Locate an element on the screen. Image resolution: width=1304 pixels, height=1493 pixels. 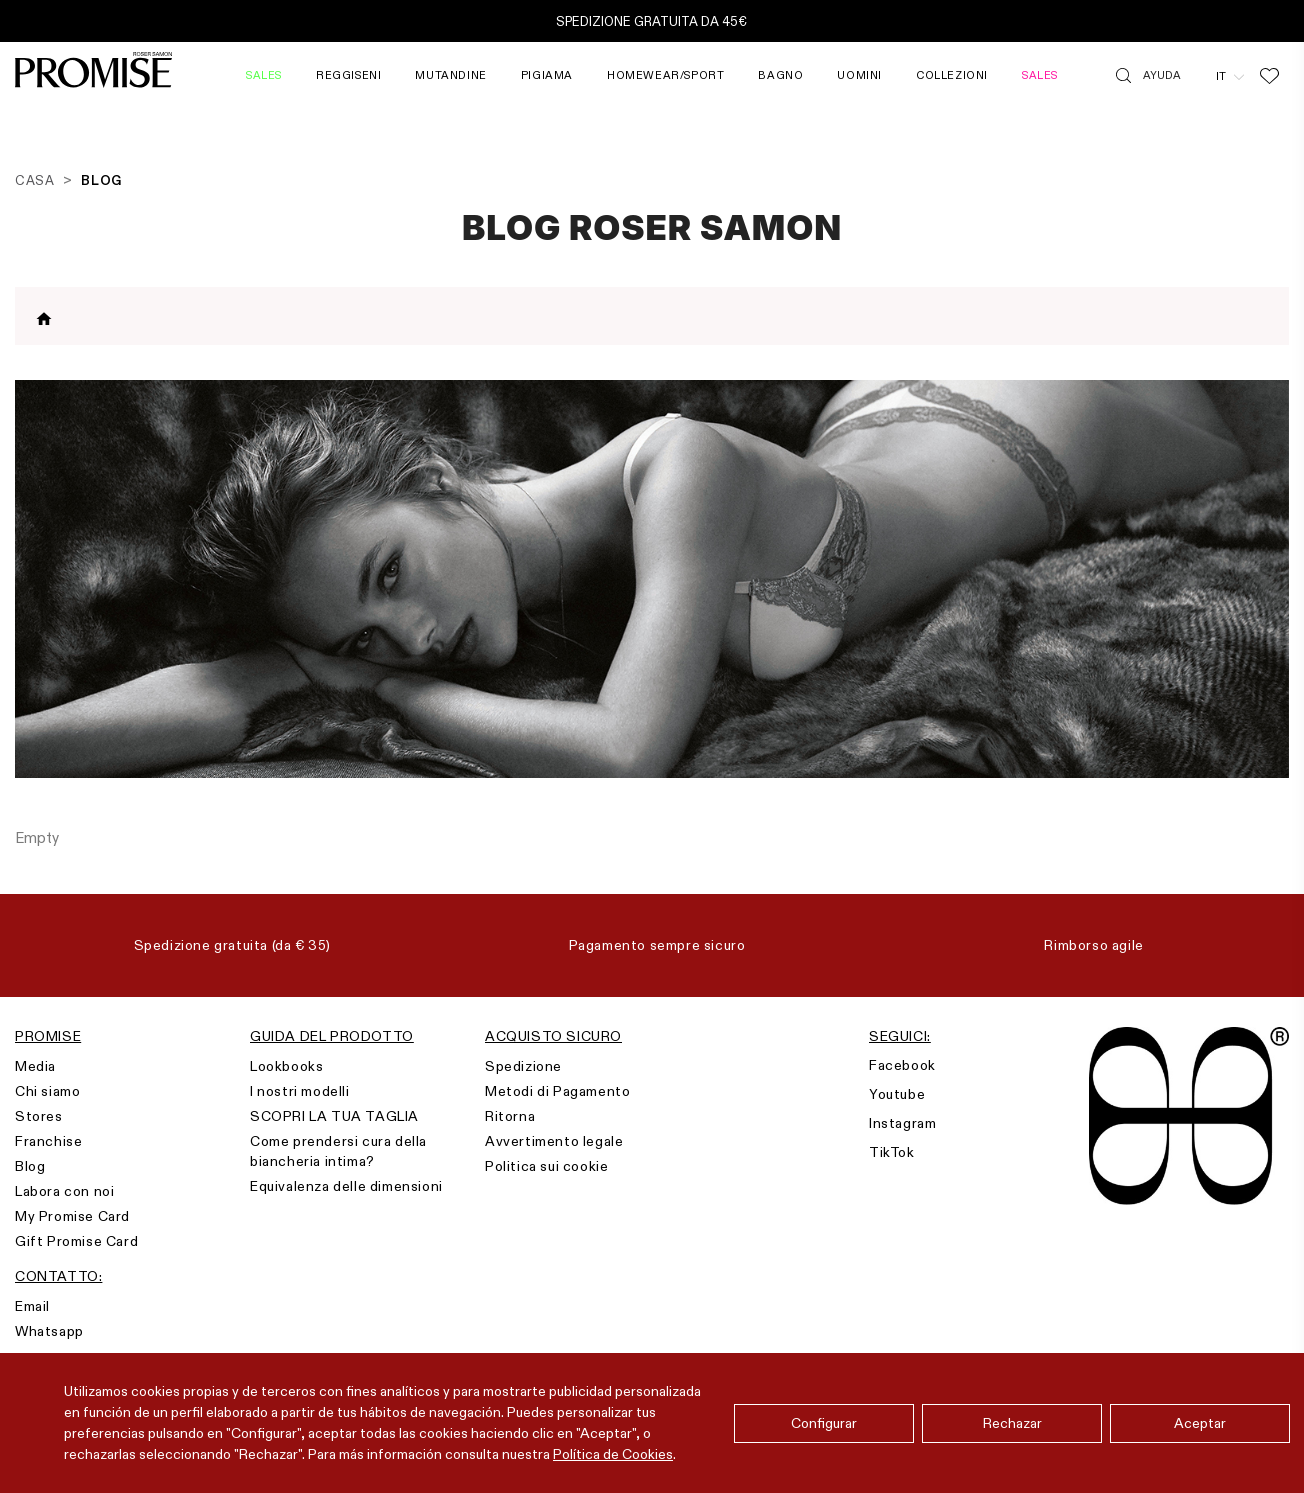
Metodi di Pagamento is located at coordinates (557, 1091).